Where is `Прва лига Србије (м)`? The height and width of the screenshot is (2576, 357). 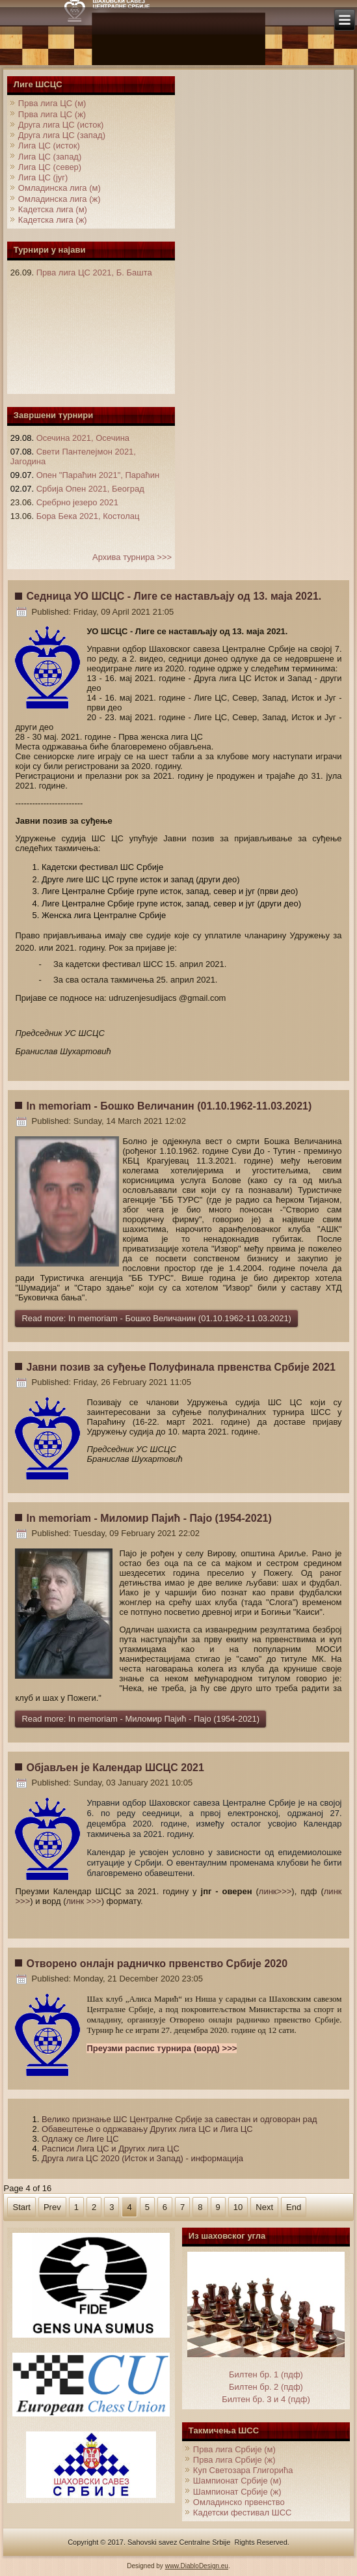
Прва лига Србије (м) is located at coordinates (234, 2449).